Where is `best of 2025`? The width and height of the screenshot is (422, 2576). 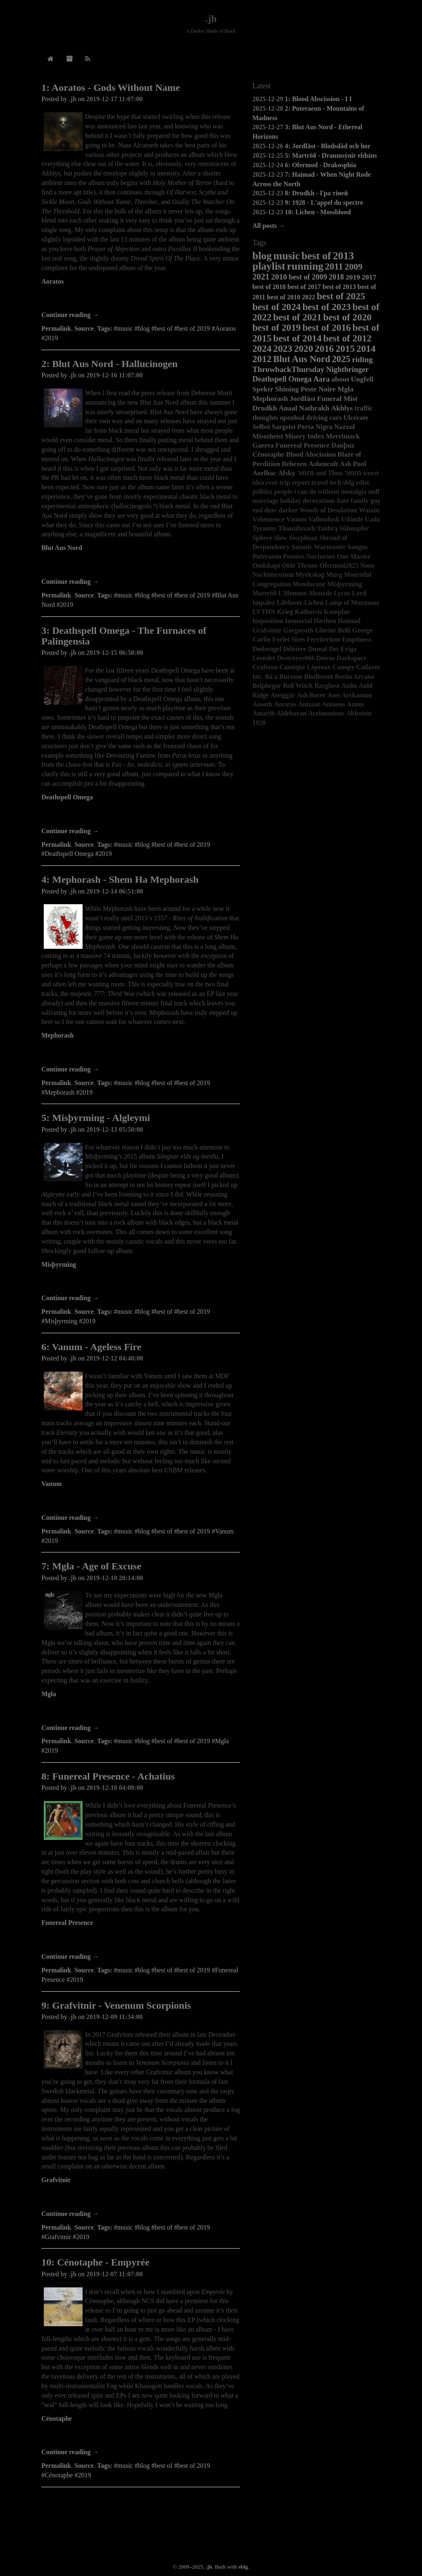 best of 2025 is located at coordinates (341, 296).